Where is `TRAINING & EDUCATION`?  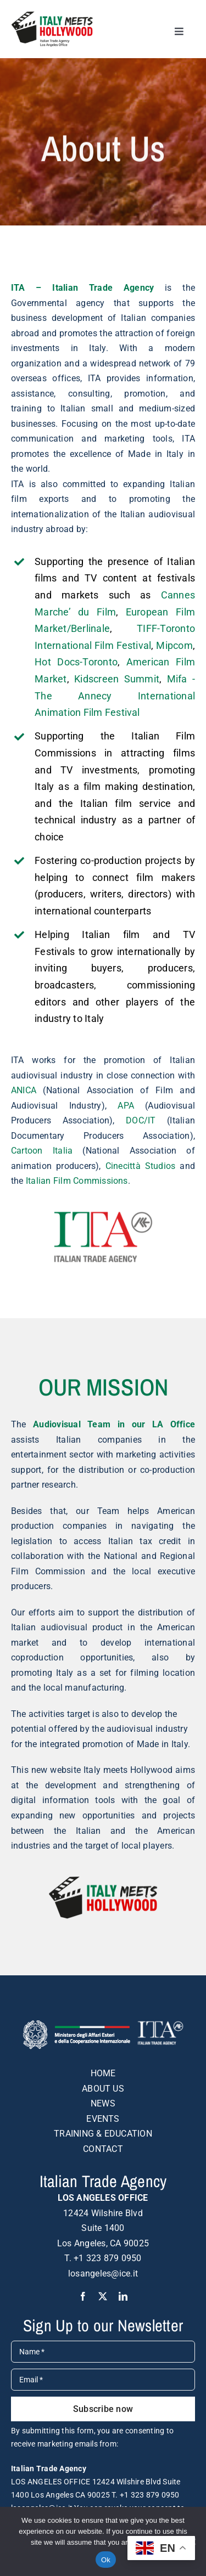 TRAINING & EDUCATION is located at coordinates (103, 2133).